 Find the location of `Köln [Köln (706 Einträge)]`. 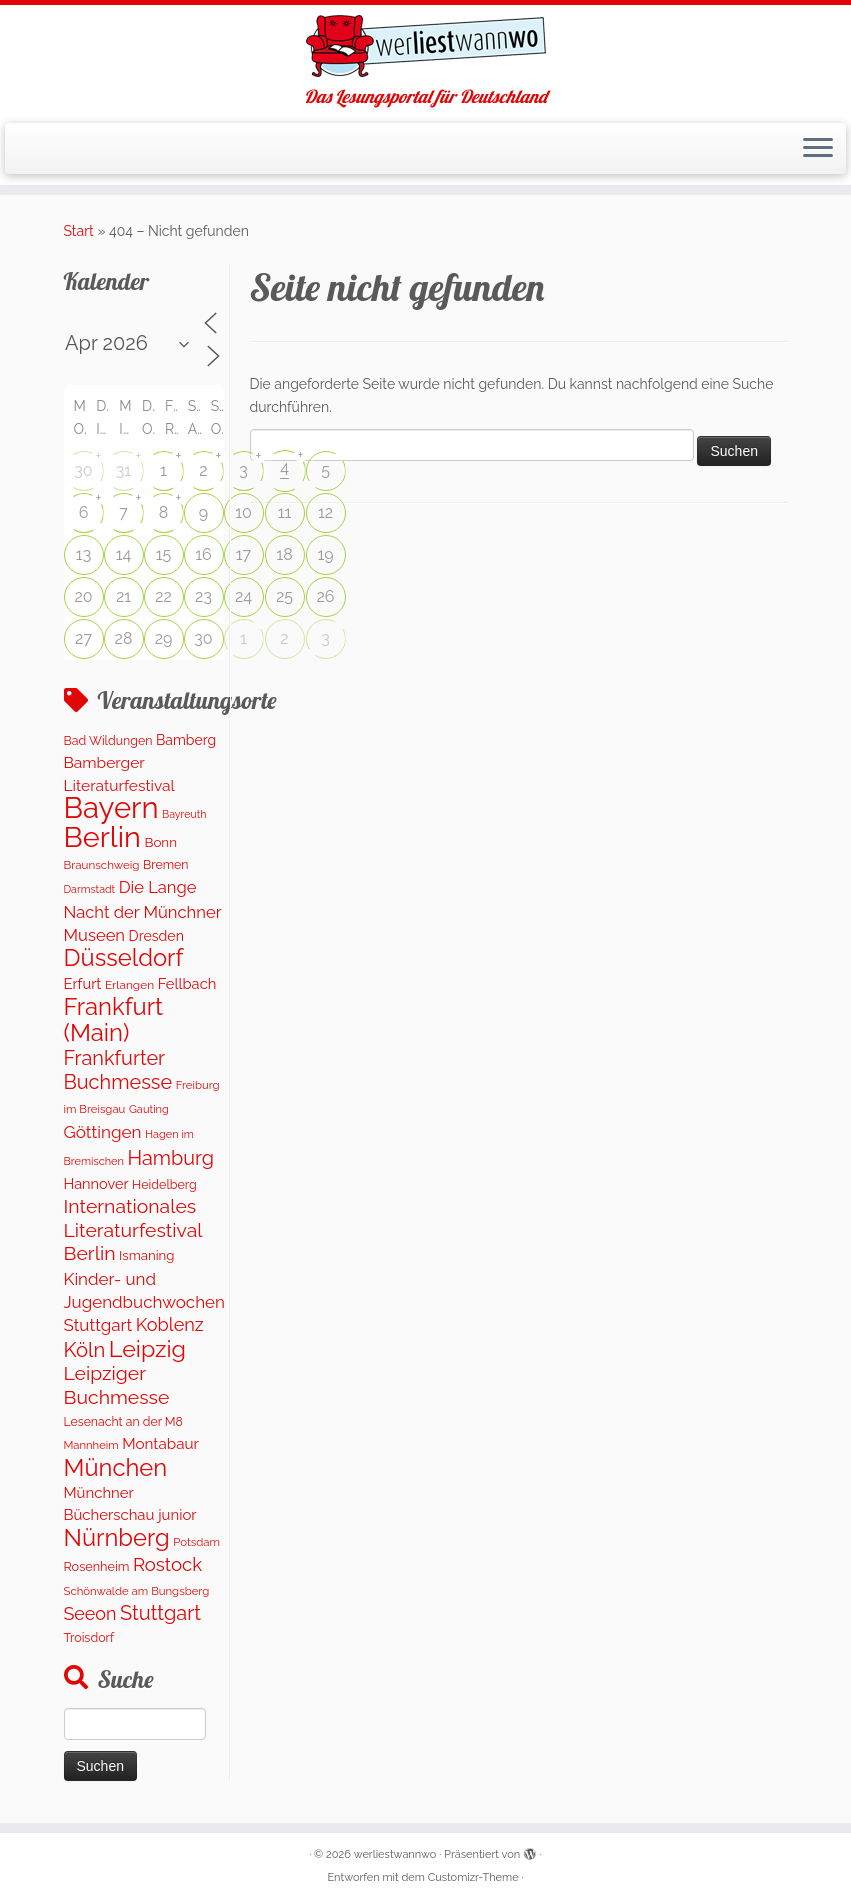

Köln [Köln (706 Einträge)] is located at coordinates (85, 1350).